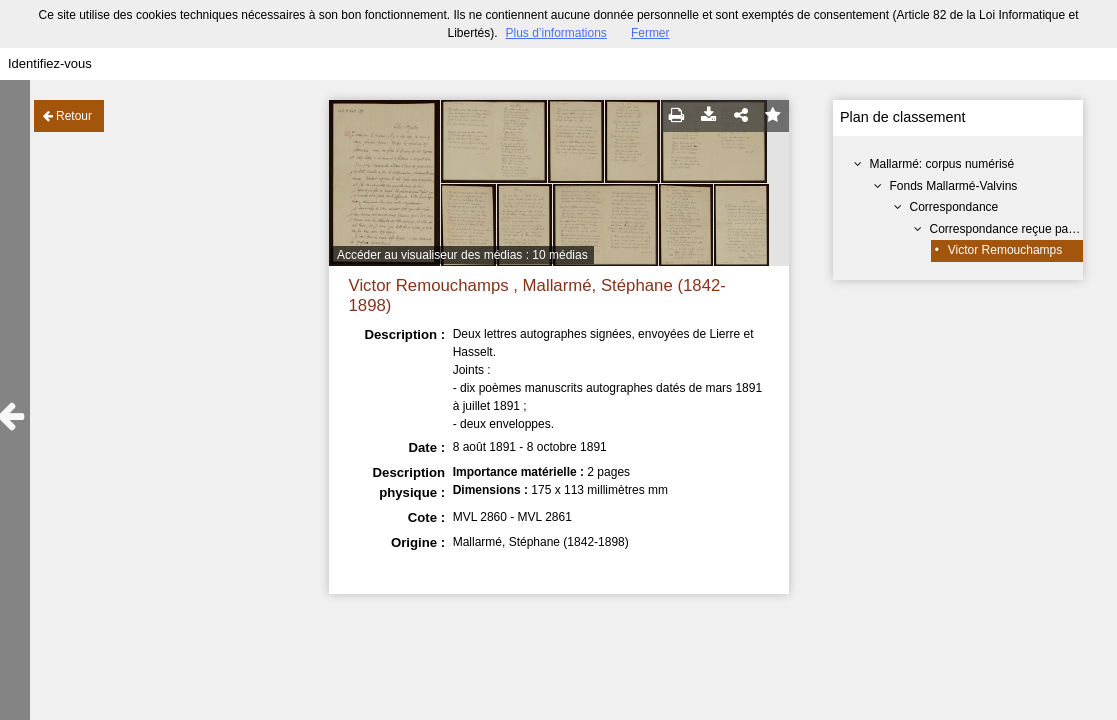 The image size is (1117, 720). Describe the element at coordinates (462, 255) in the screenshot. I see `Accéder au visualiseur des médias : 10 médias` at that location.